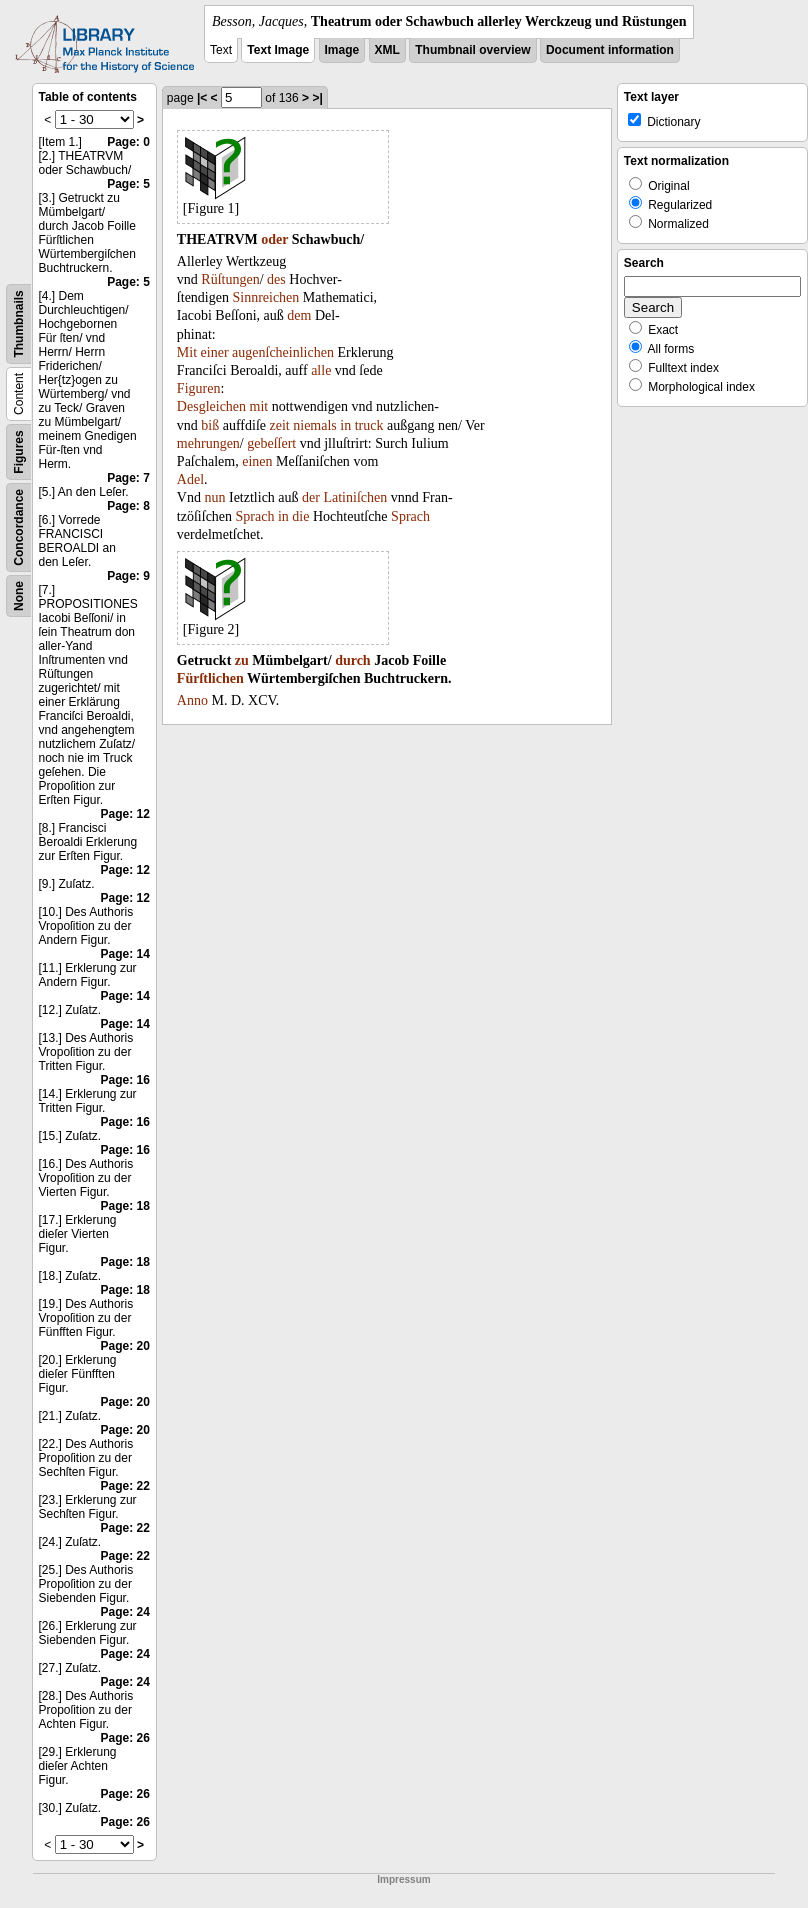 This screenshot has width=808, height=1908. I want to click on Desgleichen, so click(211, 406).